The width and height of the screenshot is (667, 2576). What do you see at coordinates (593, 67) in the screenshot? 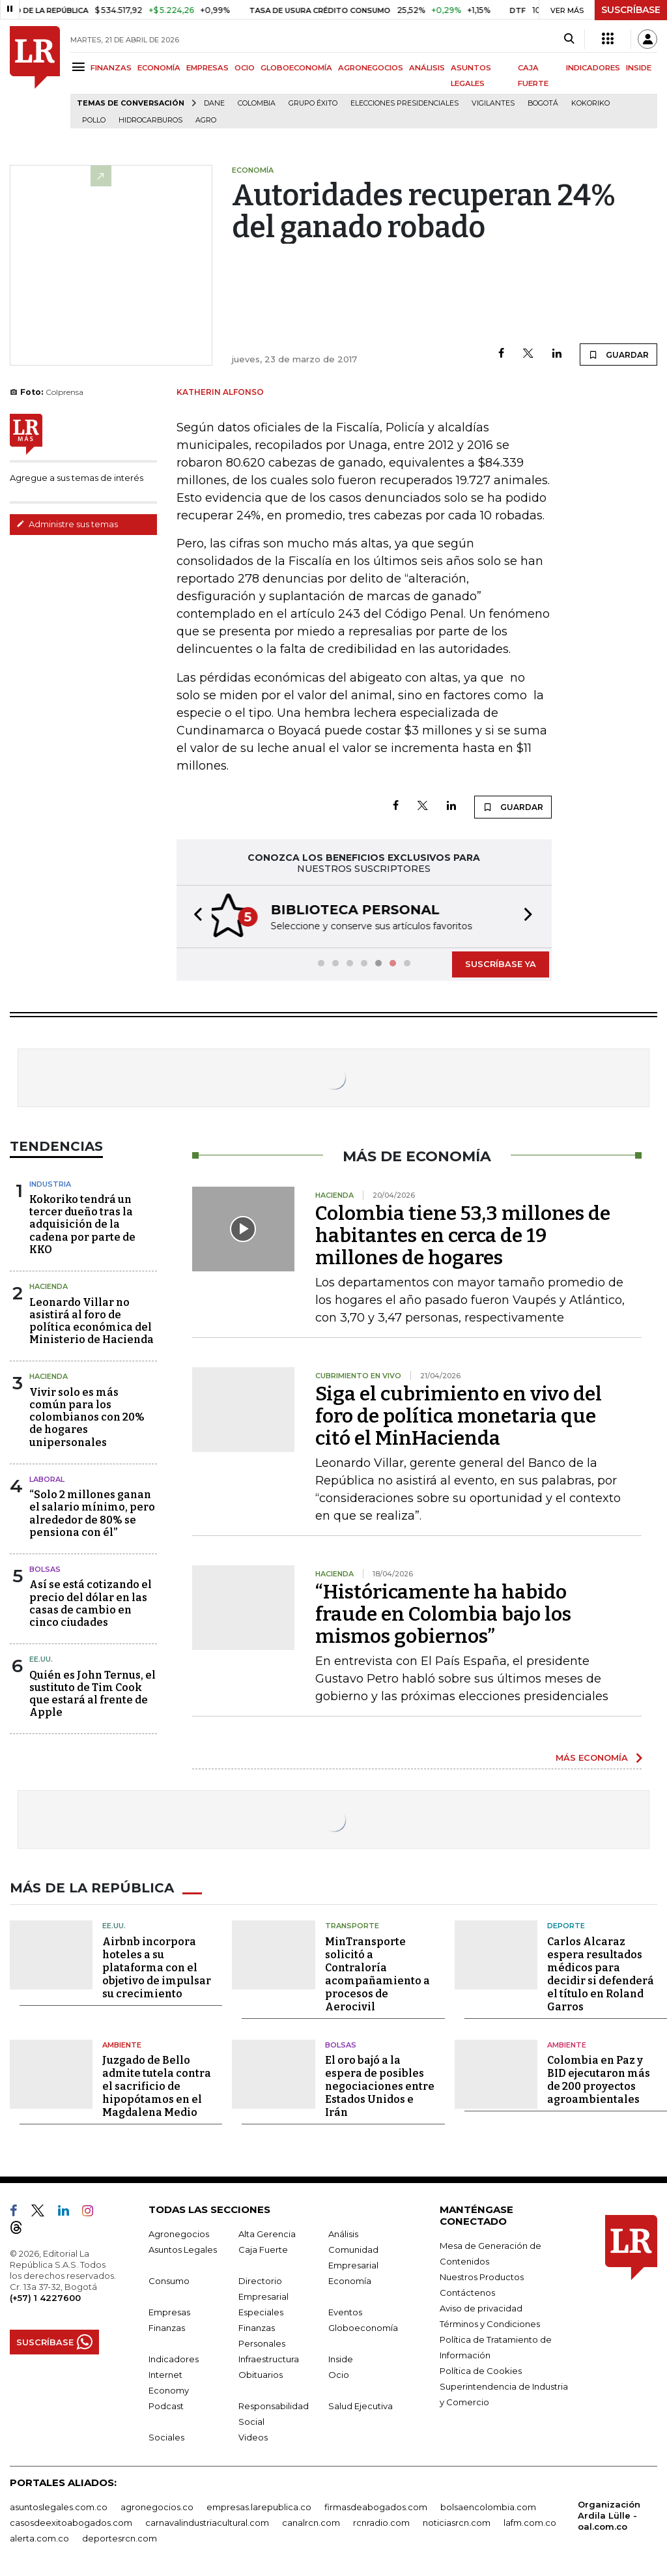
I see `INDICADORES` at bounding box center [593, 67].